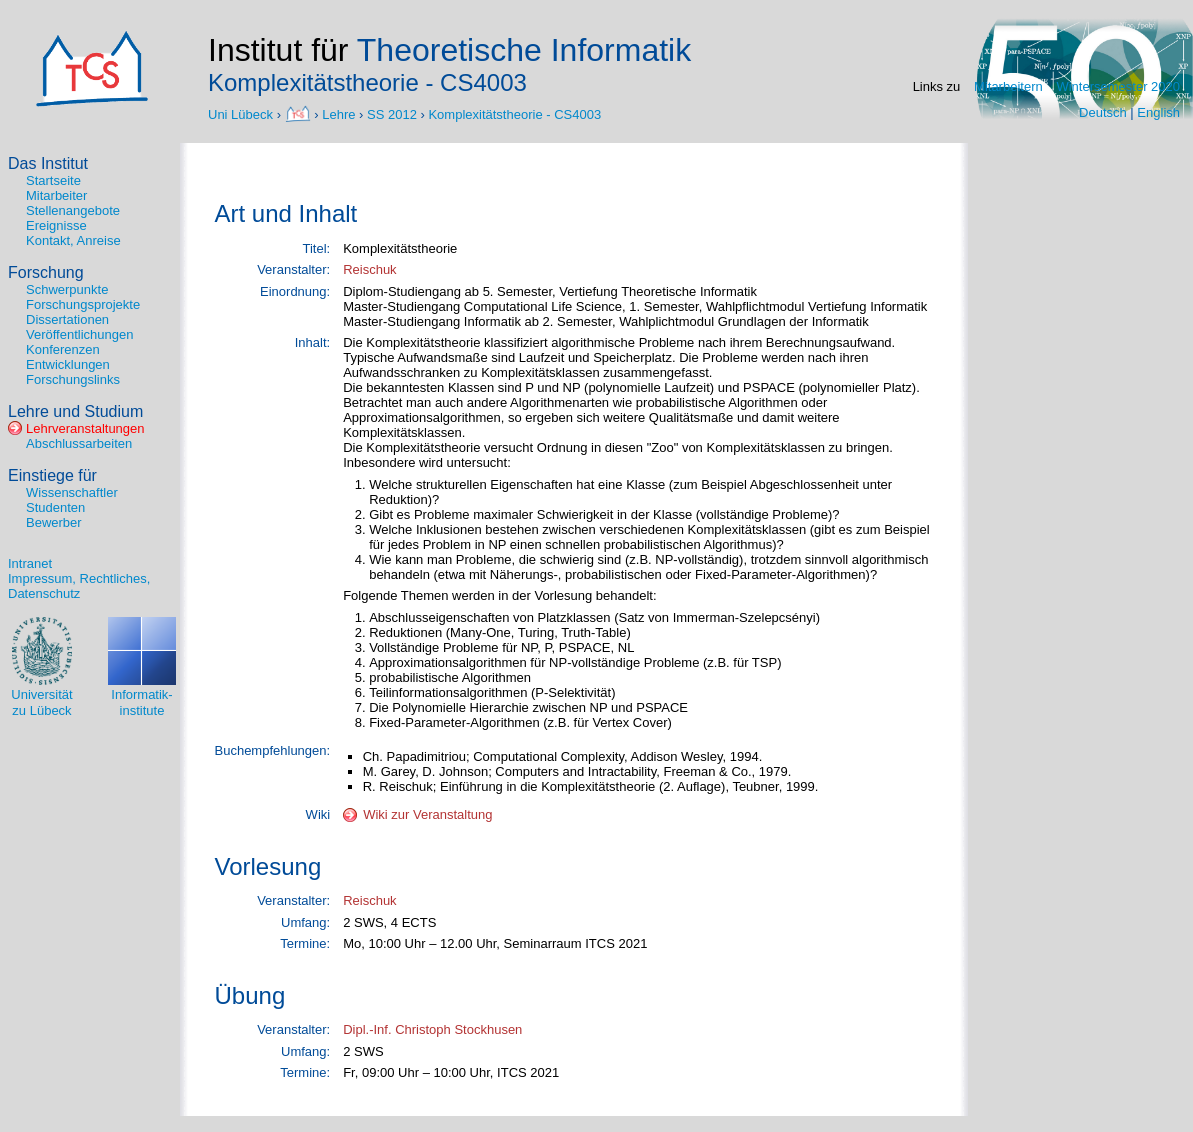 The image size is (1193, 1132). What do you see at coordinates (55, 507) in the screenshot?
I see `Studenten` at bounding box center [55, 507].